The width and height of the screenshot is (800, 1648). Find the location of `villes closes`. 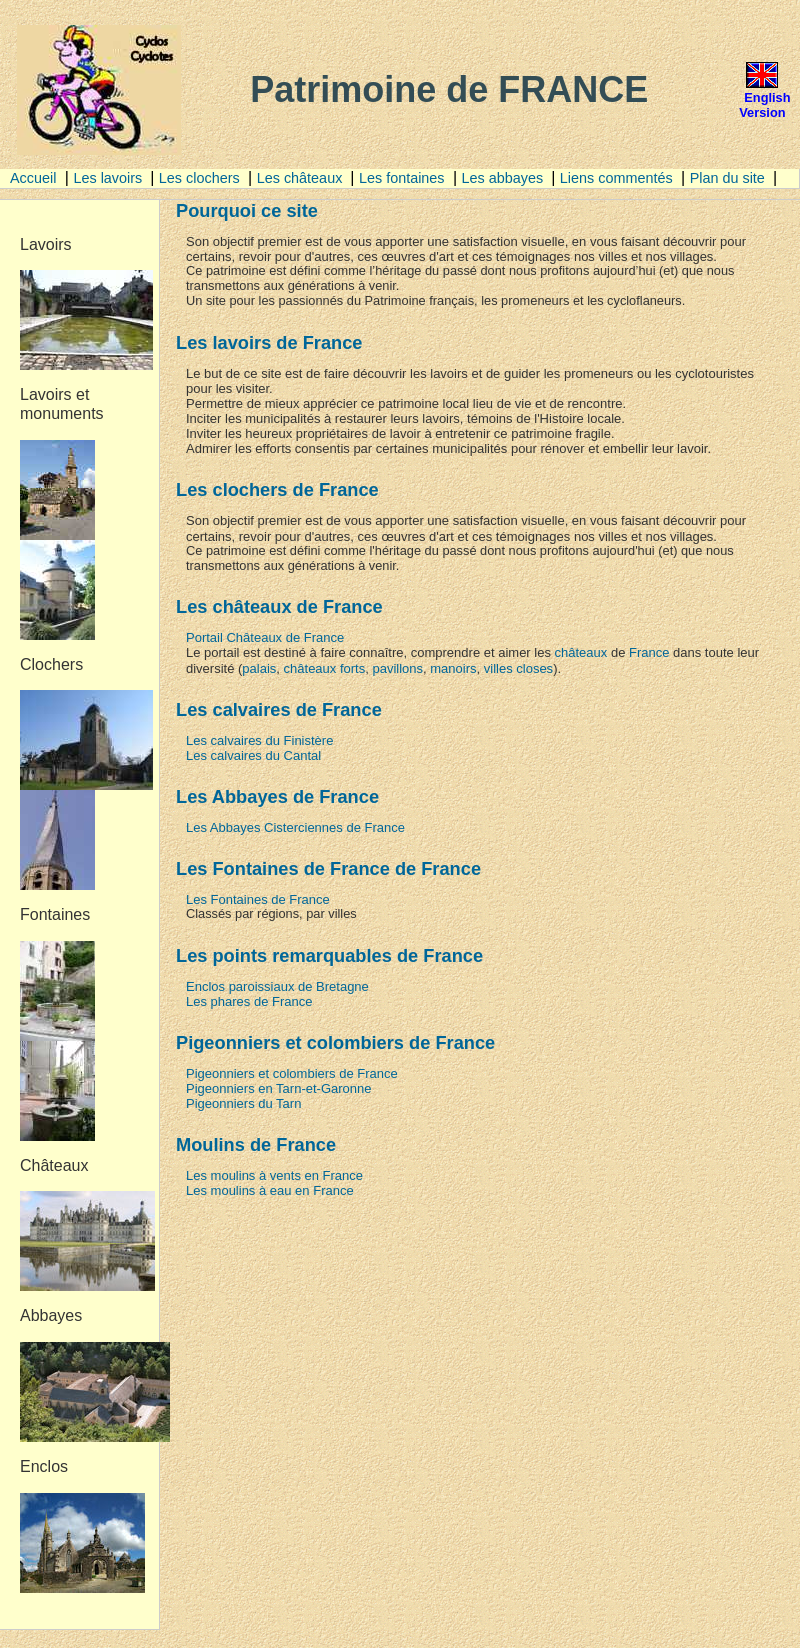

villes closes is located at coordinates (518, 668).